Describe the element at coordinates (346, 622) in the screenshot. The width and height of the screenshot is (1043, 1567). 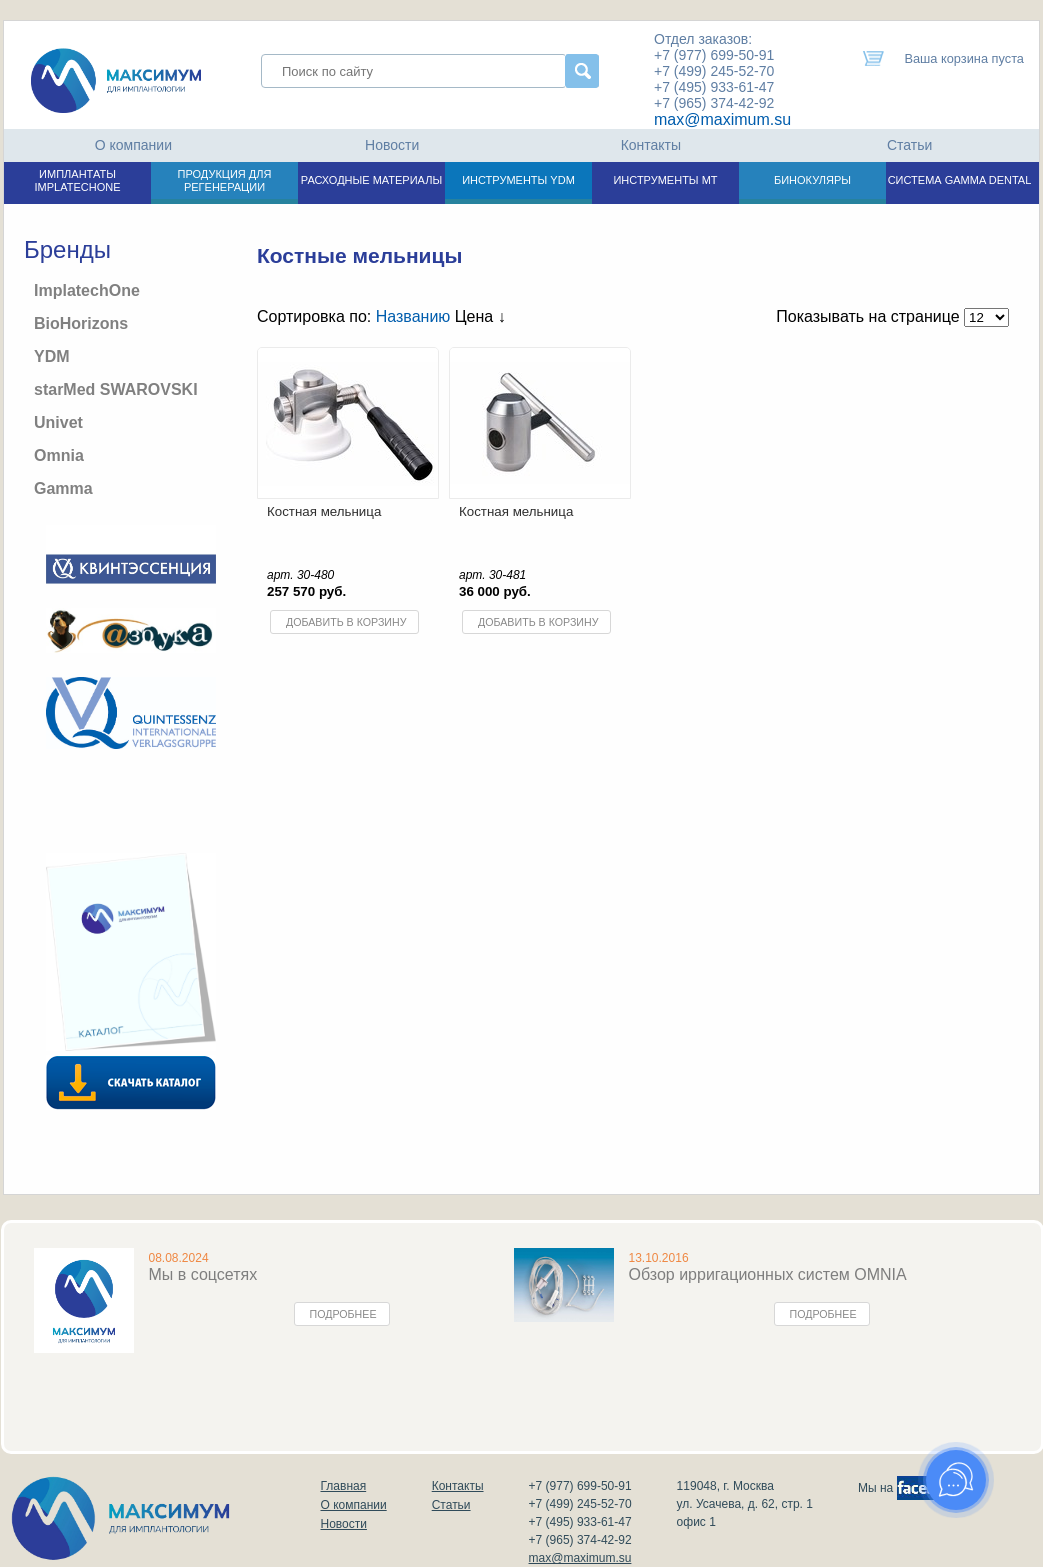
I see `Добавить в корзину` at that location.